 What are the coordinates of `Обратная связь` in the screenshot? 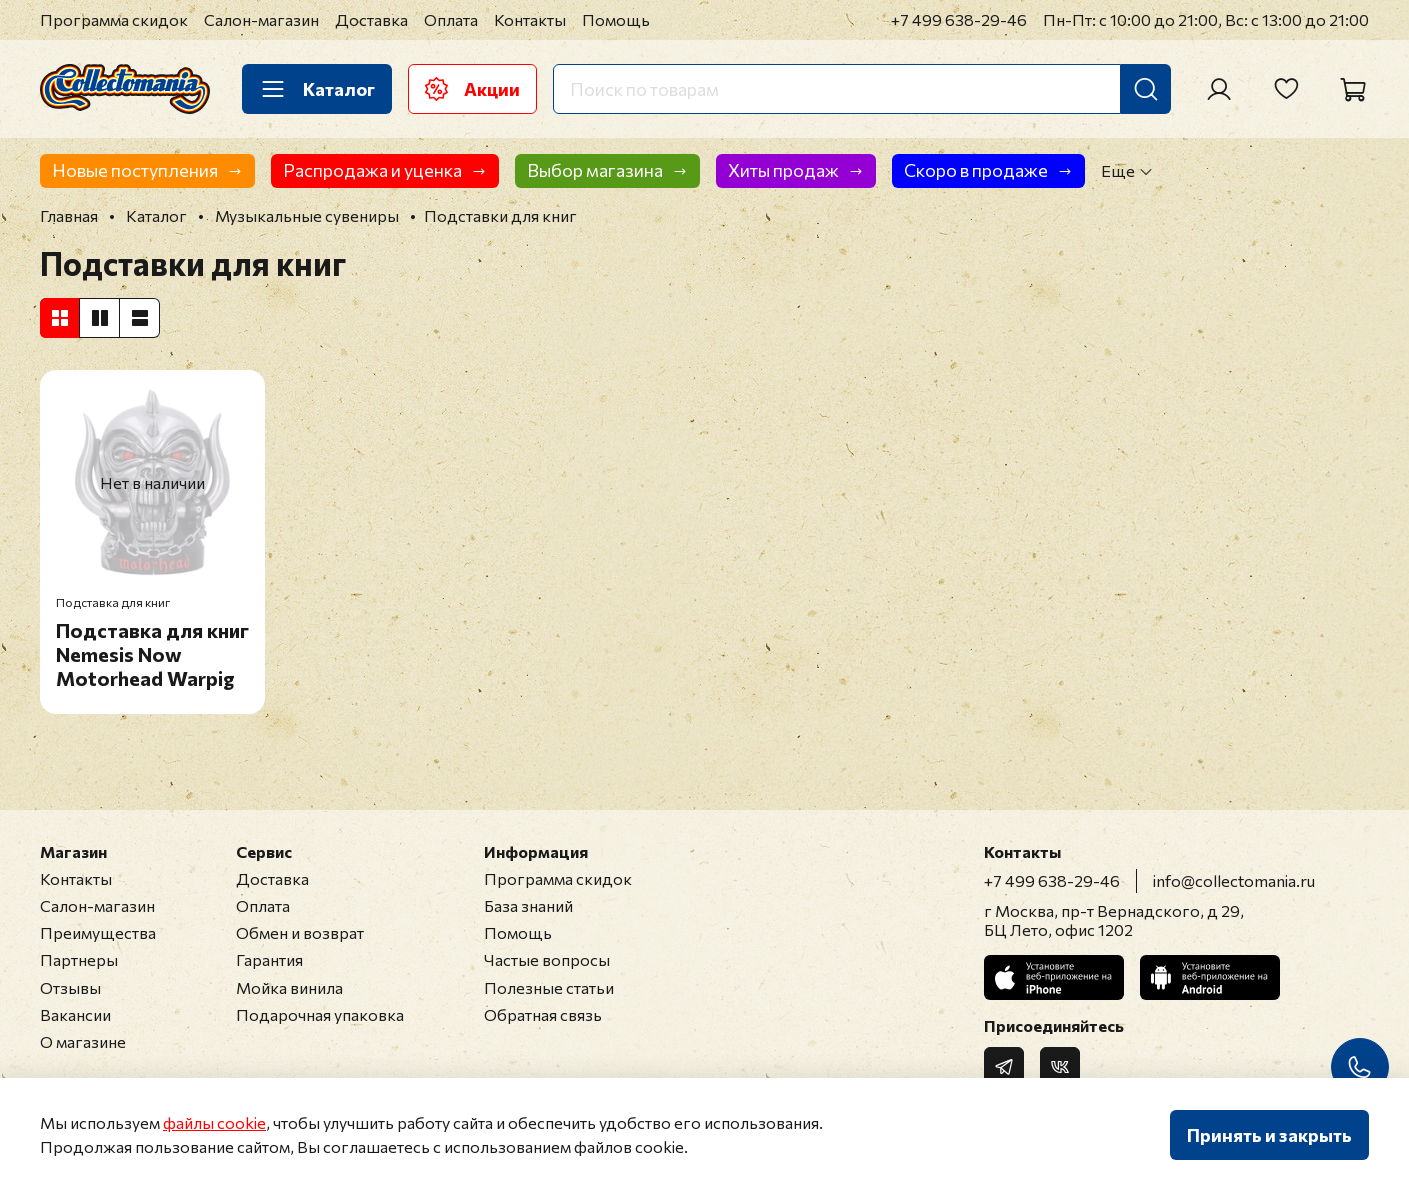 It's located at (543, 1014).